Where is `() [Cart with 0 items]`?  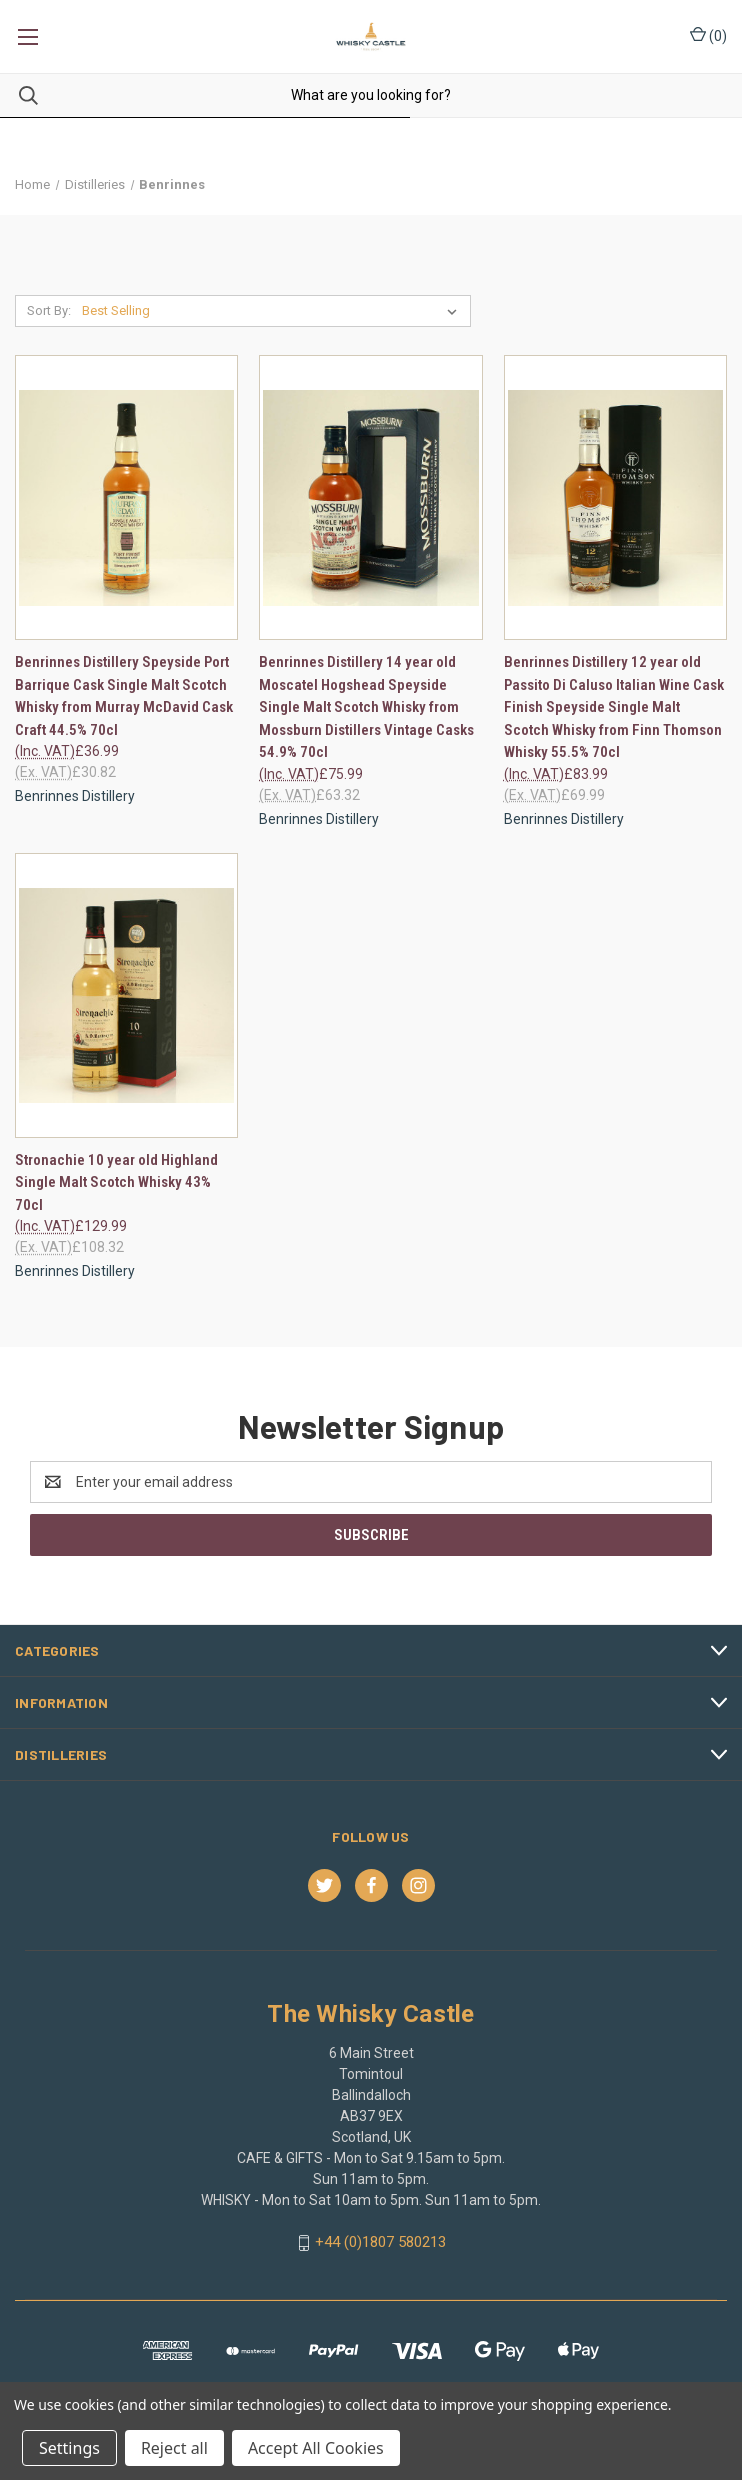 () [Cart with 0 items] is located at coordinates (708, 35).